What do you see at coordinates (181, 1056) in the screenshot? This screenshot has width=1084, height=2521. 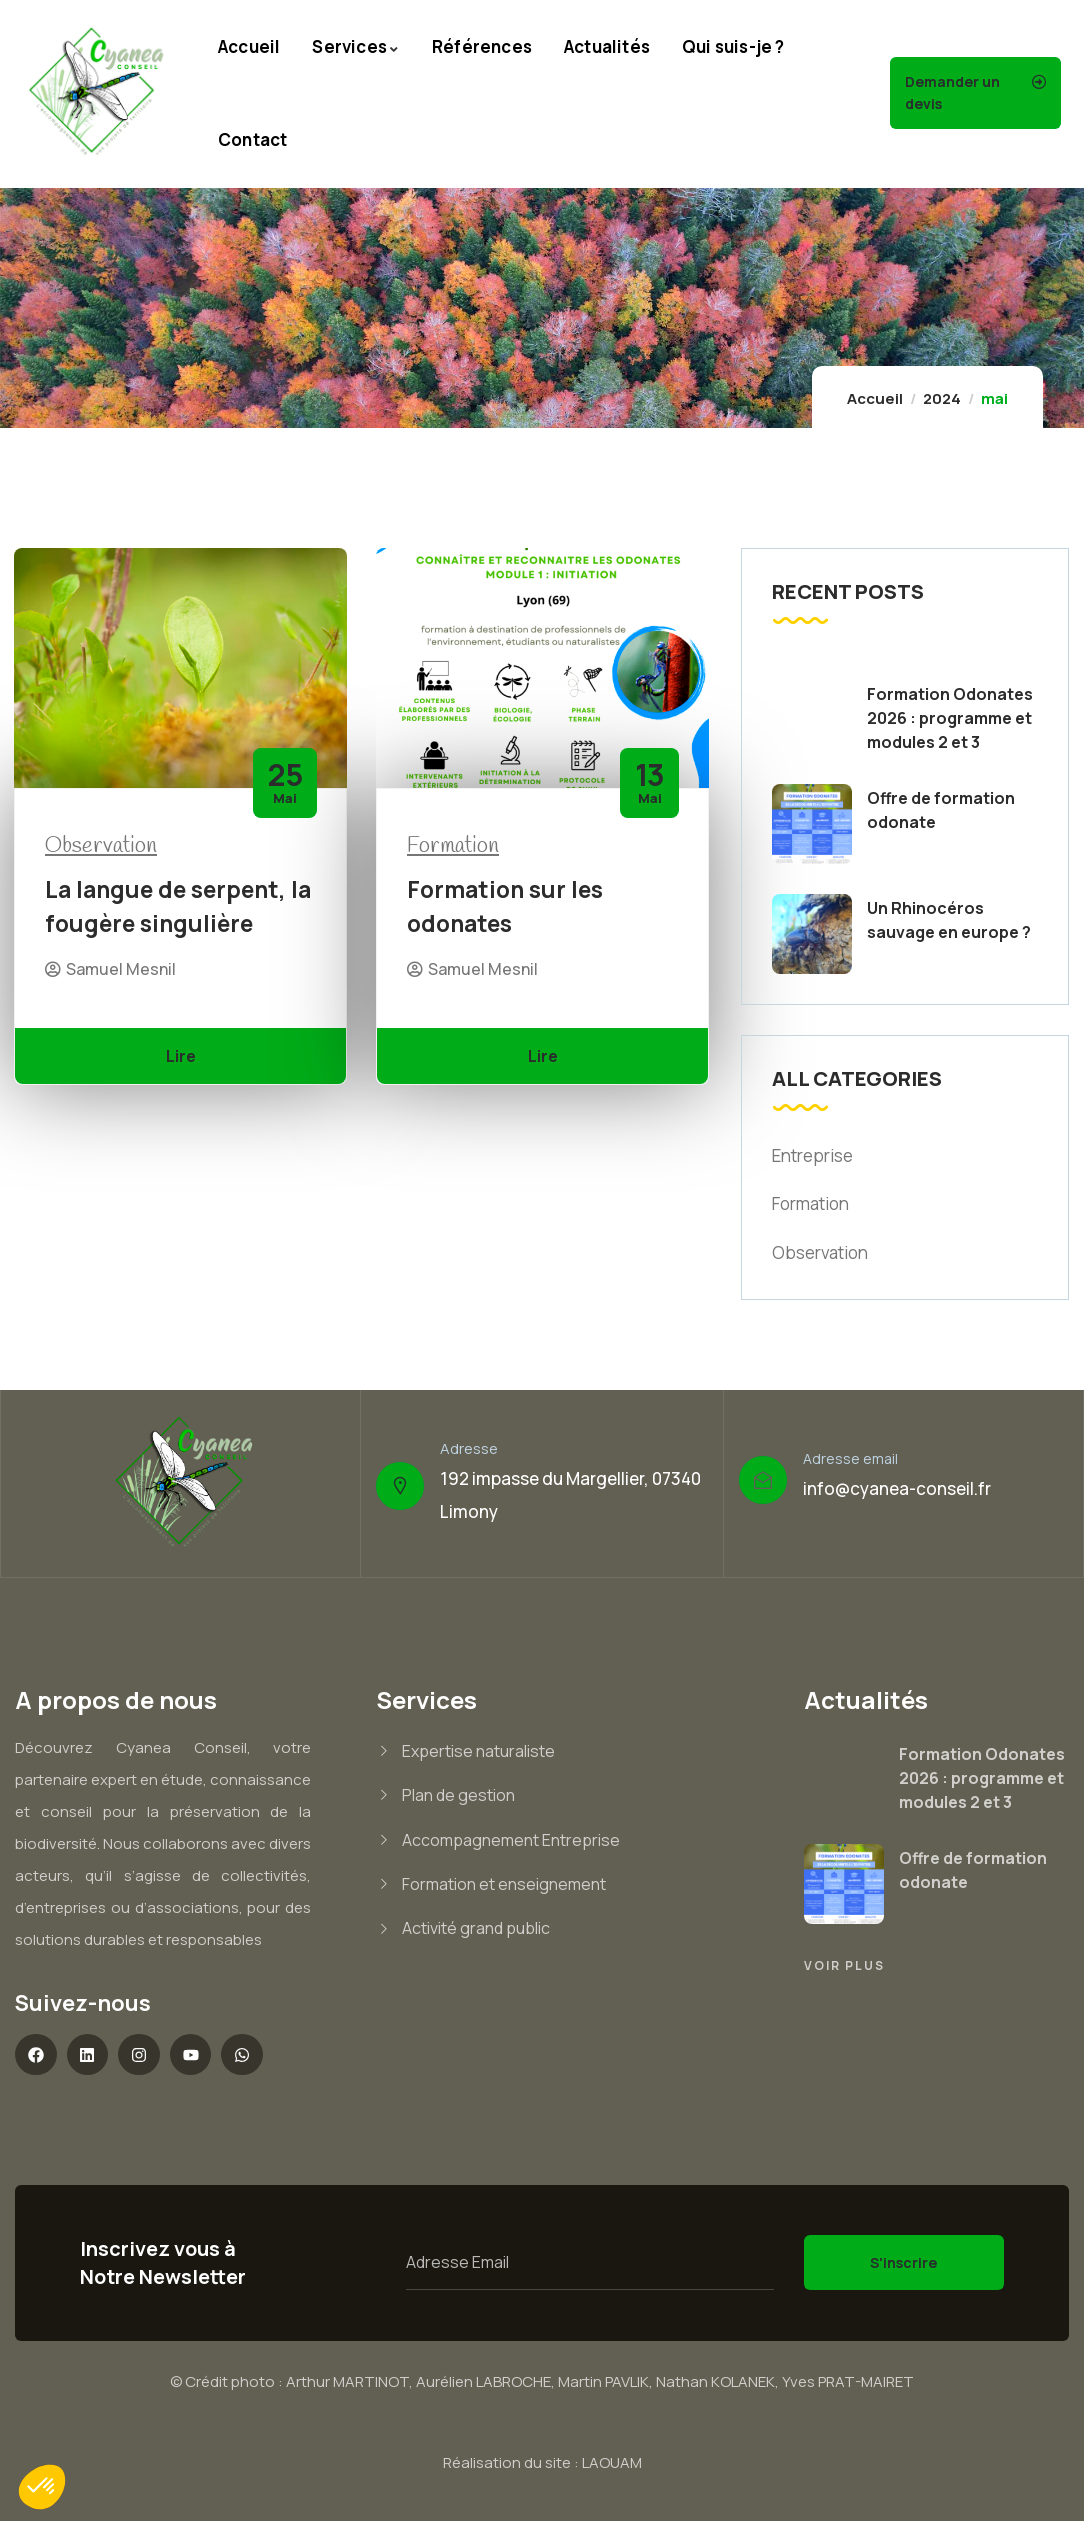 I see `Lire` at bounding box center [181, 1056].